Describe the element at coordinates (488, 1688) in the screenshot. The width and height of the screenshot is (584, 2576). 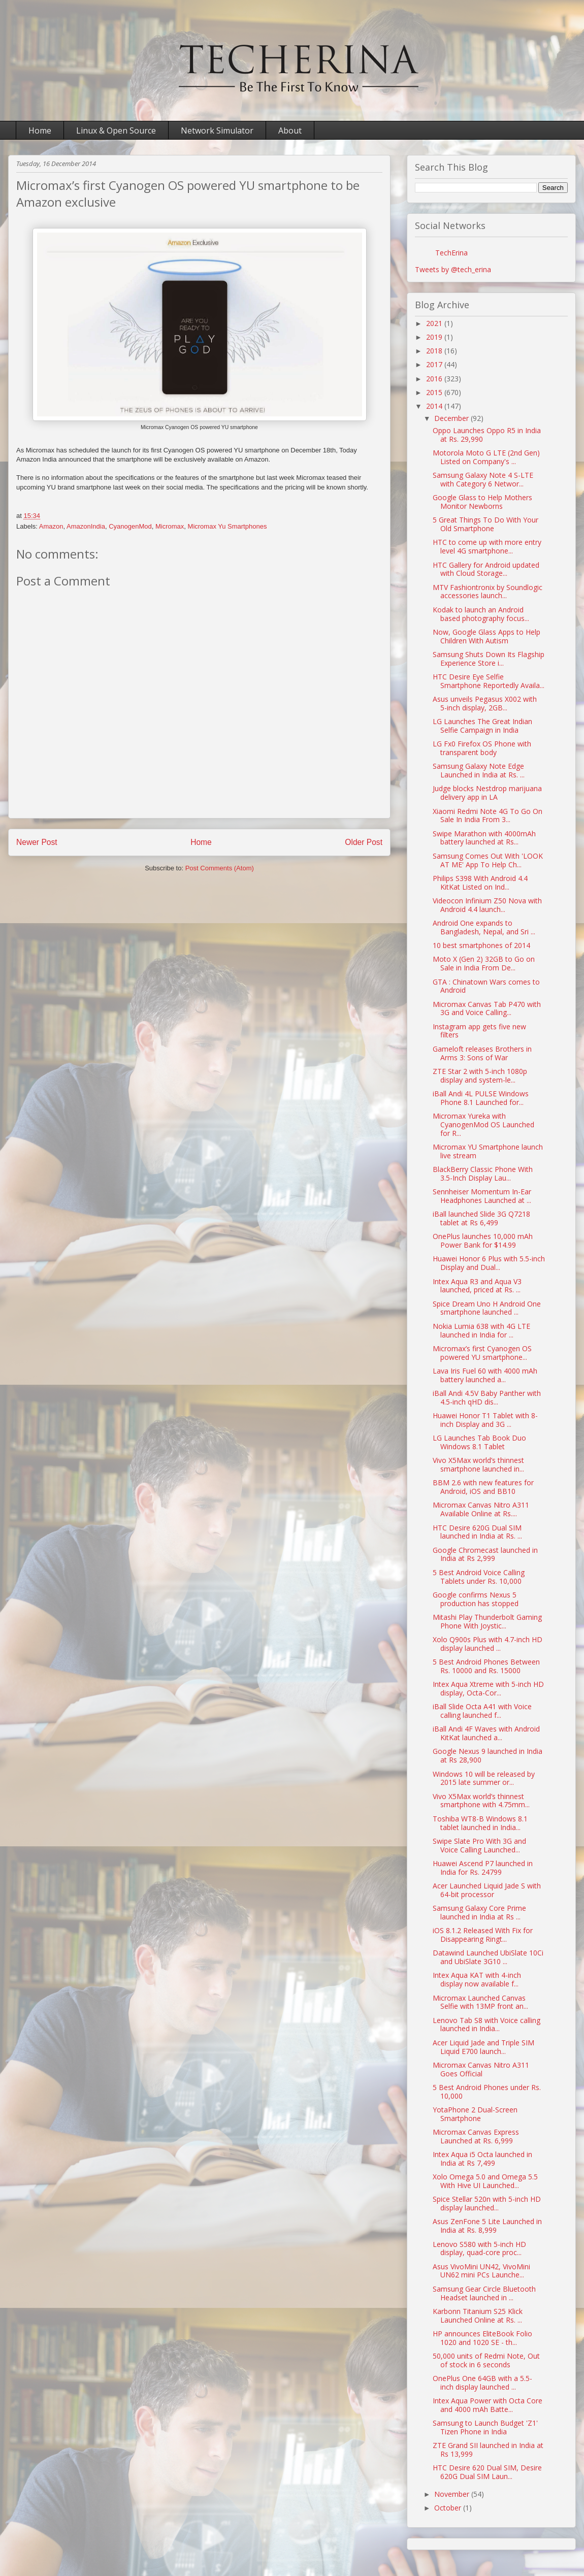
I see `Intex Aqua Xtreme with 5-inch HD display, Octa-Cor...` at that location.